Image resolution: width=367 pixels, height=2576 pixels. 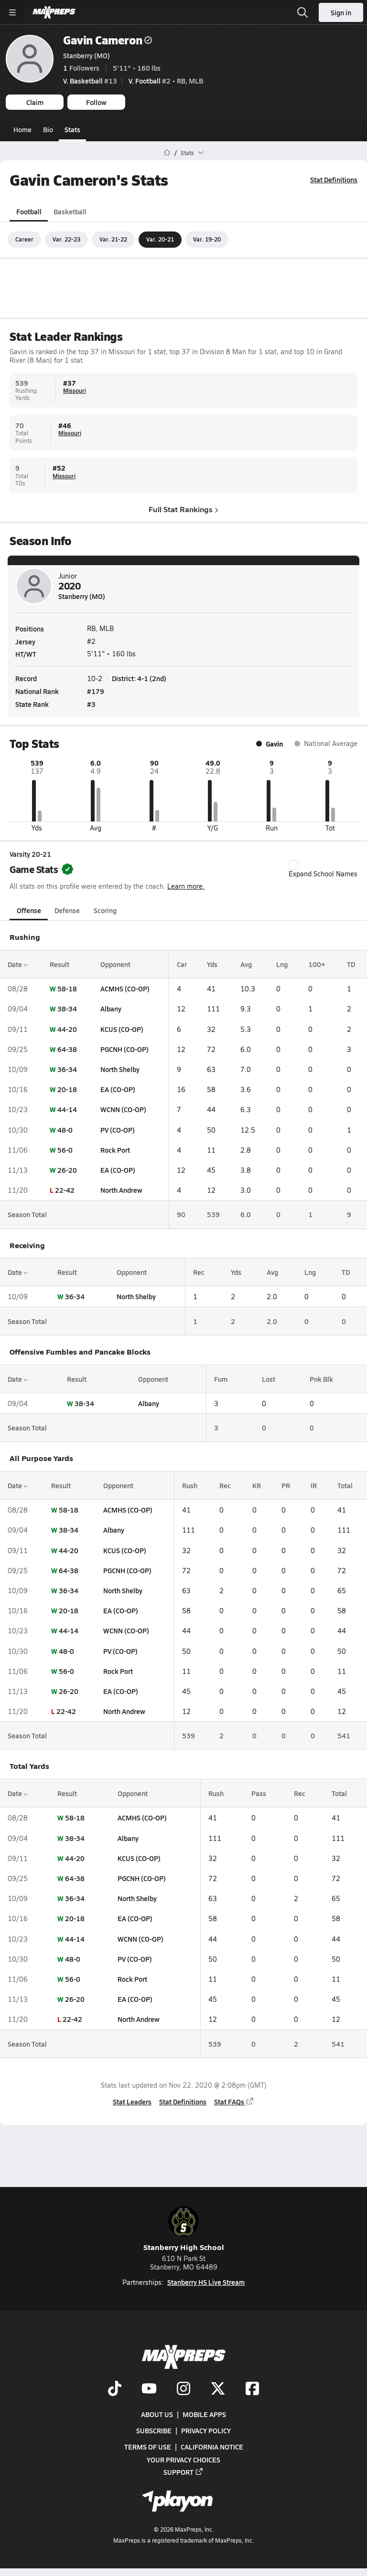 I want to click on [Open search], so click(x=302, y=12).